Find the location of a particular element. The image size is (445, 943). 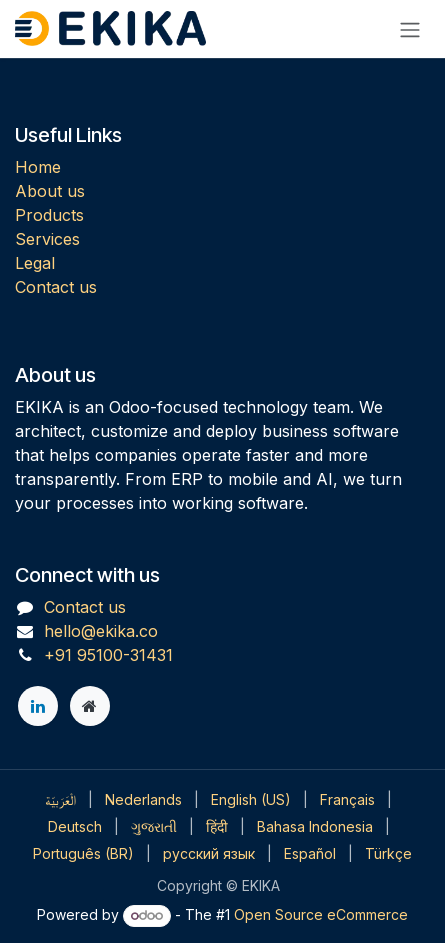

[menuitem] is located at coordinates (60, 799).